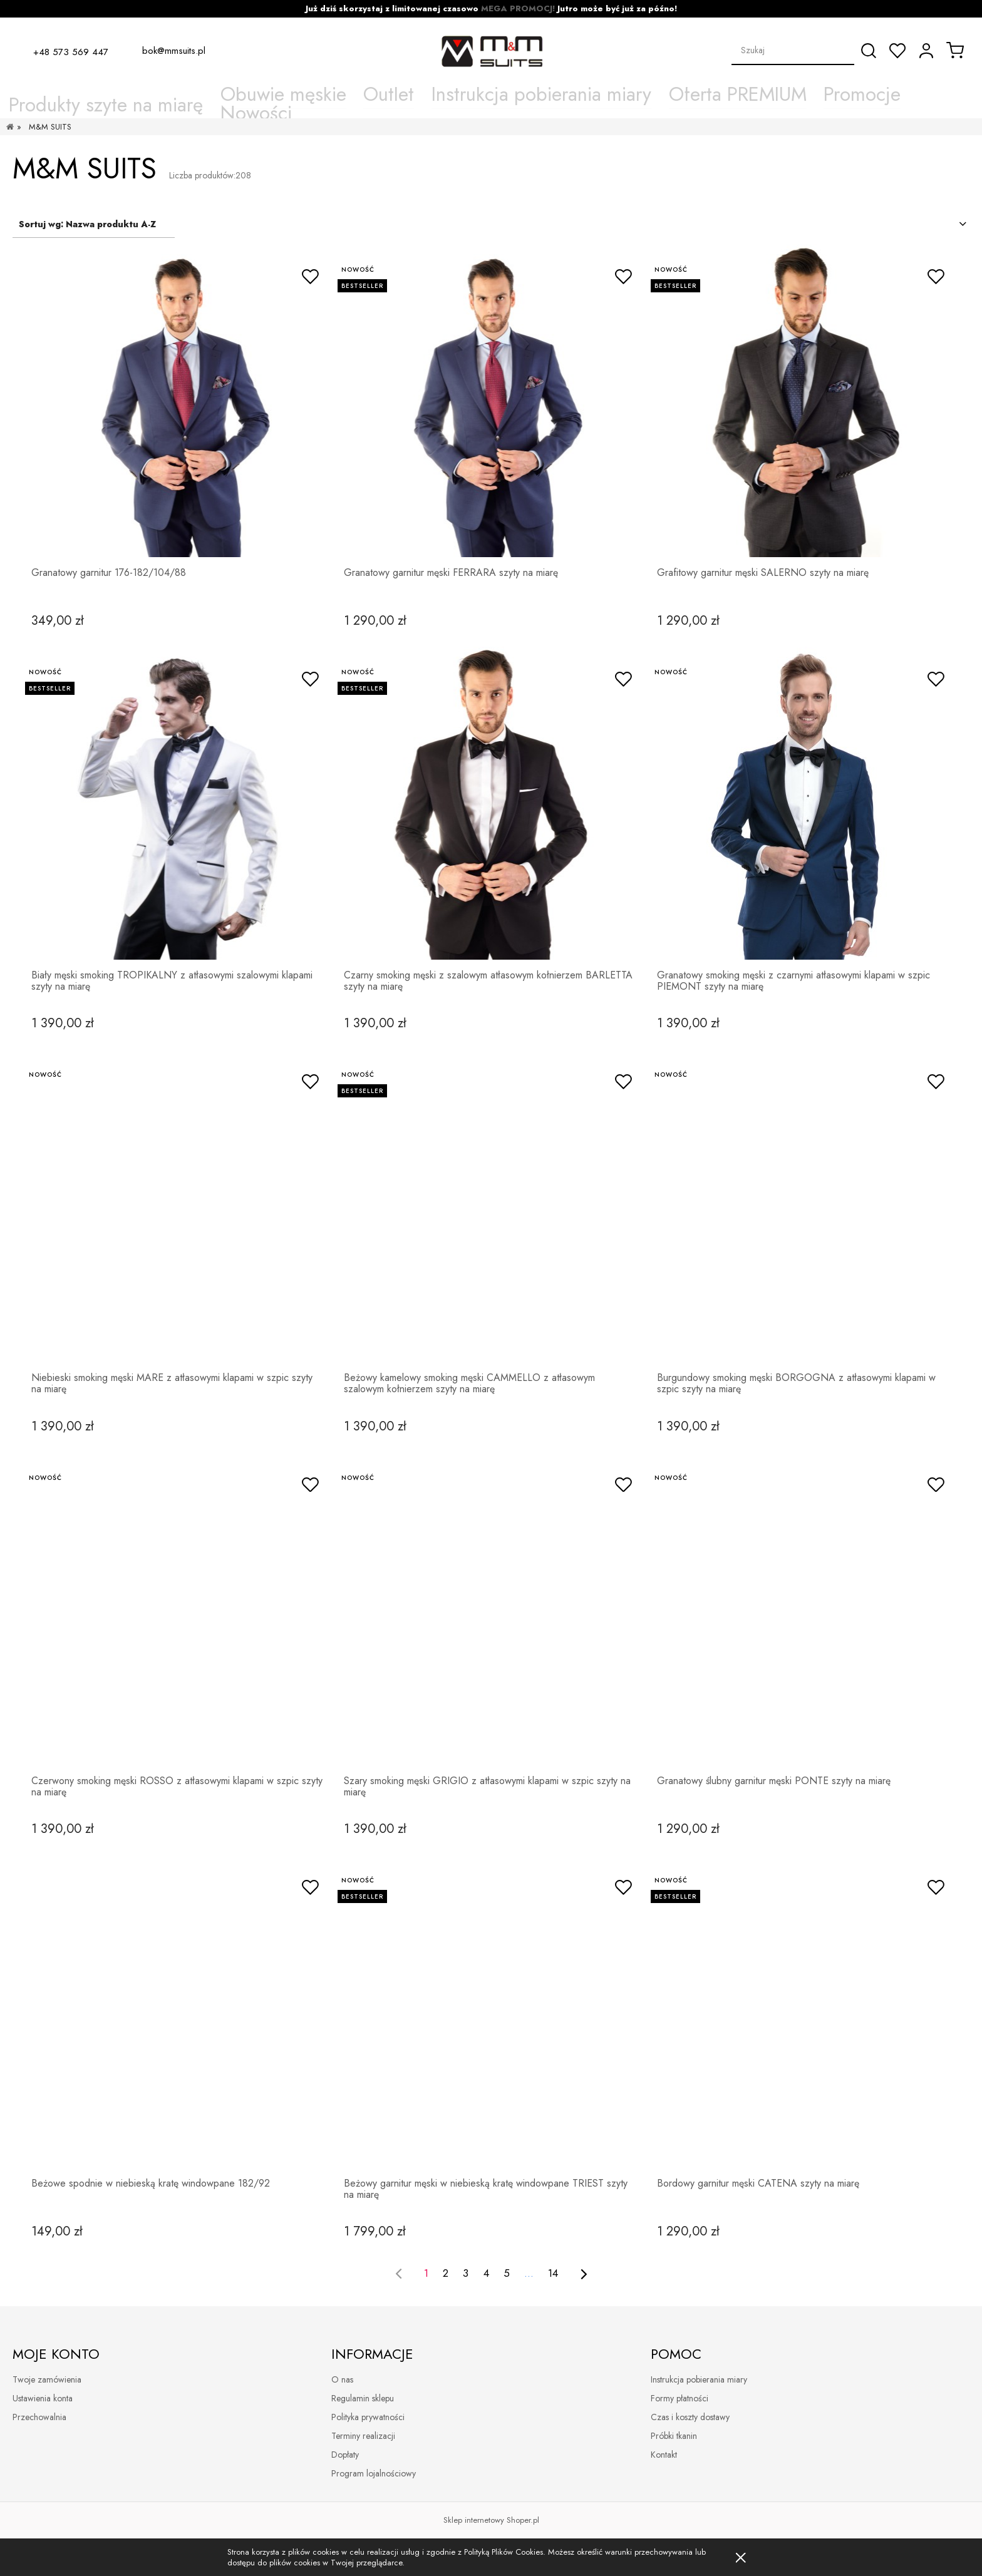 This screenshot has width=982, height=2576. Describe the element at coordinates (465, 2273) in the screenshot. I see `3 [Przejdź do strony 3]` at that location.